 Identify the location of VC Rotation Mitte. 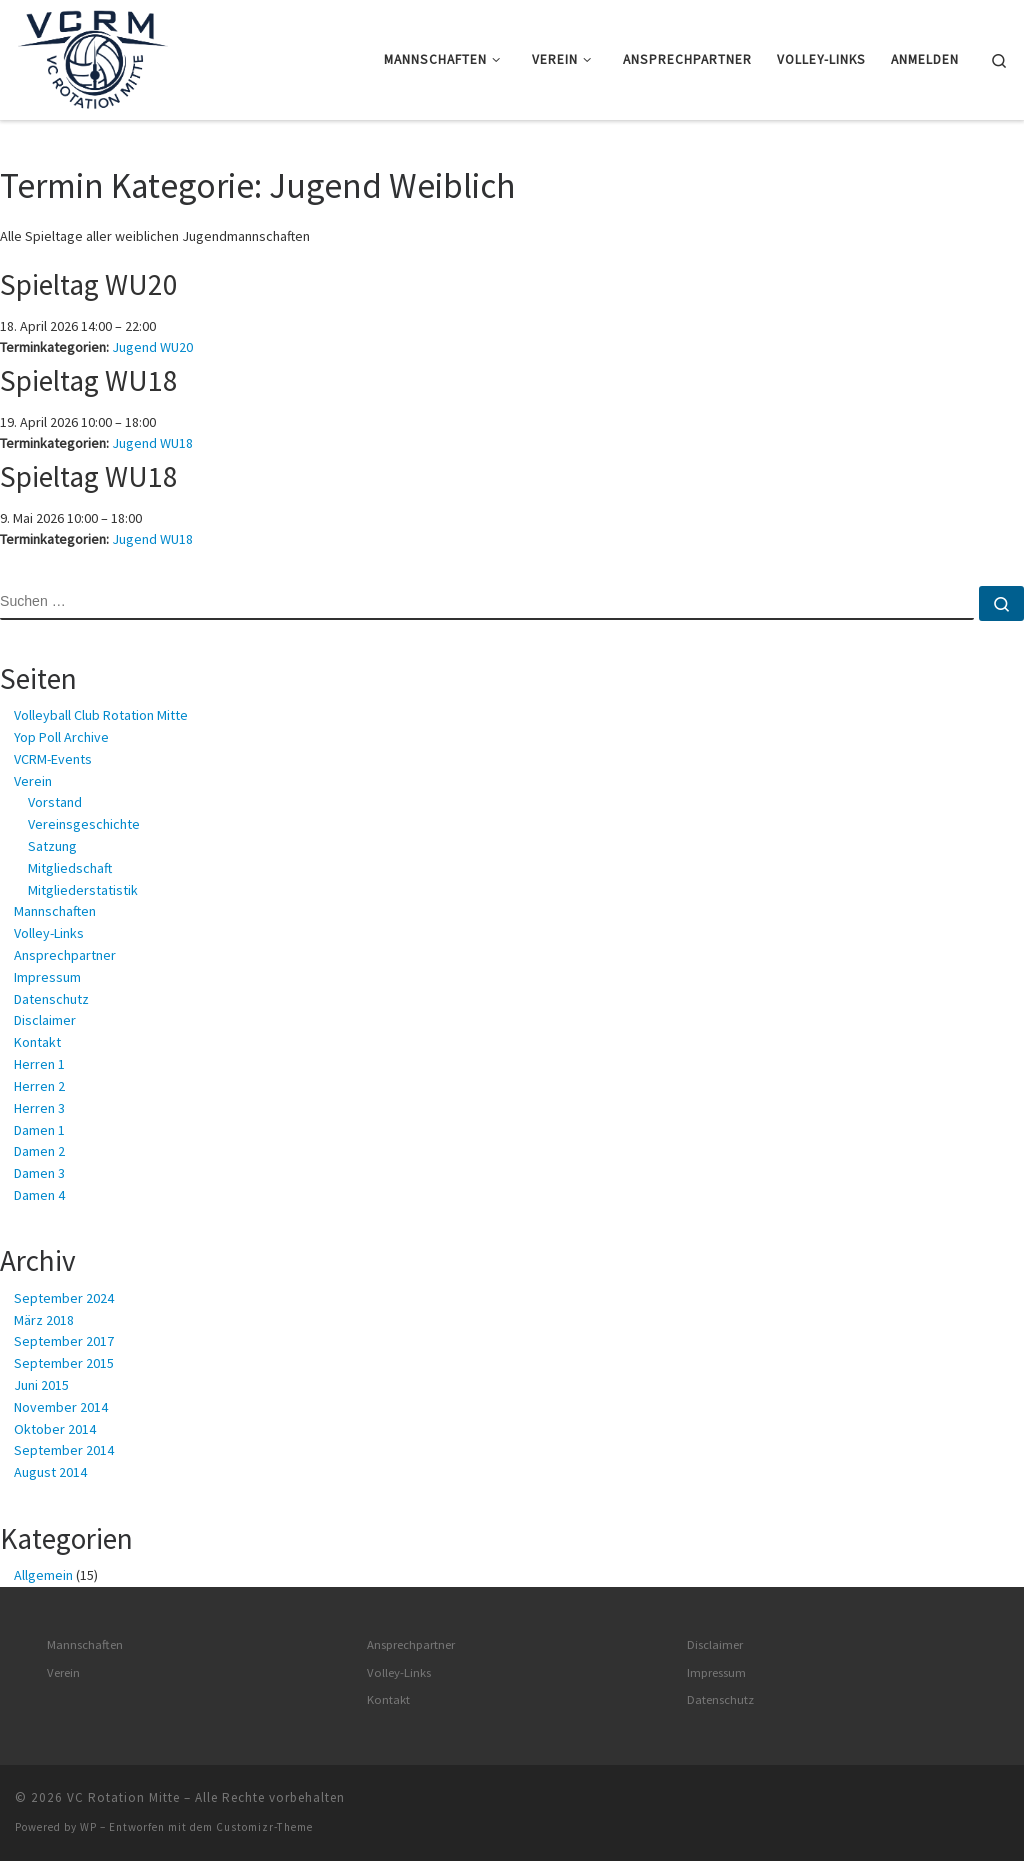
(123, 1797).